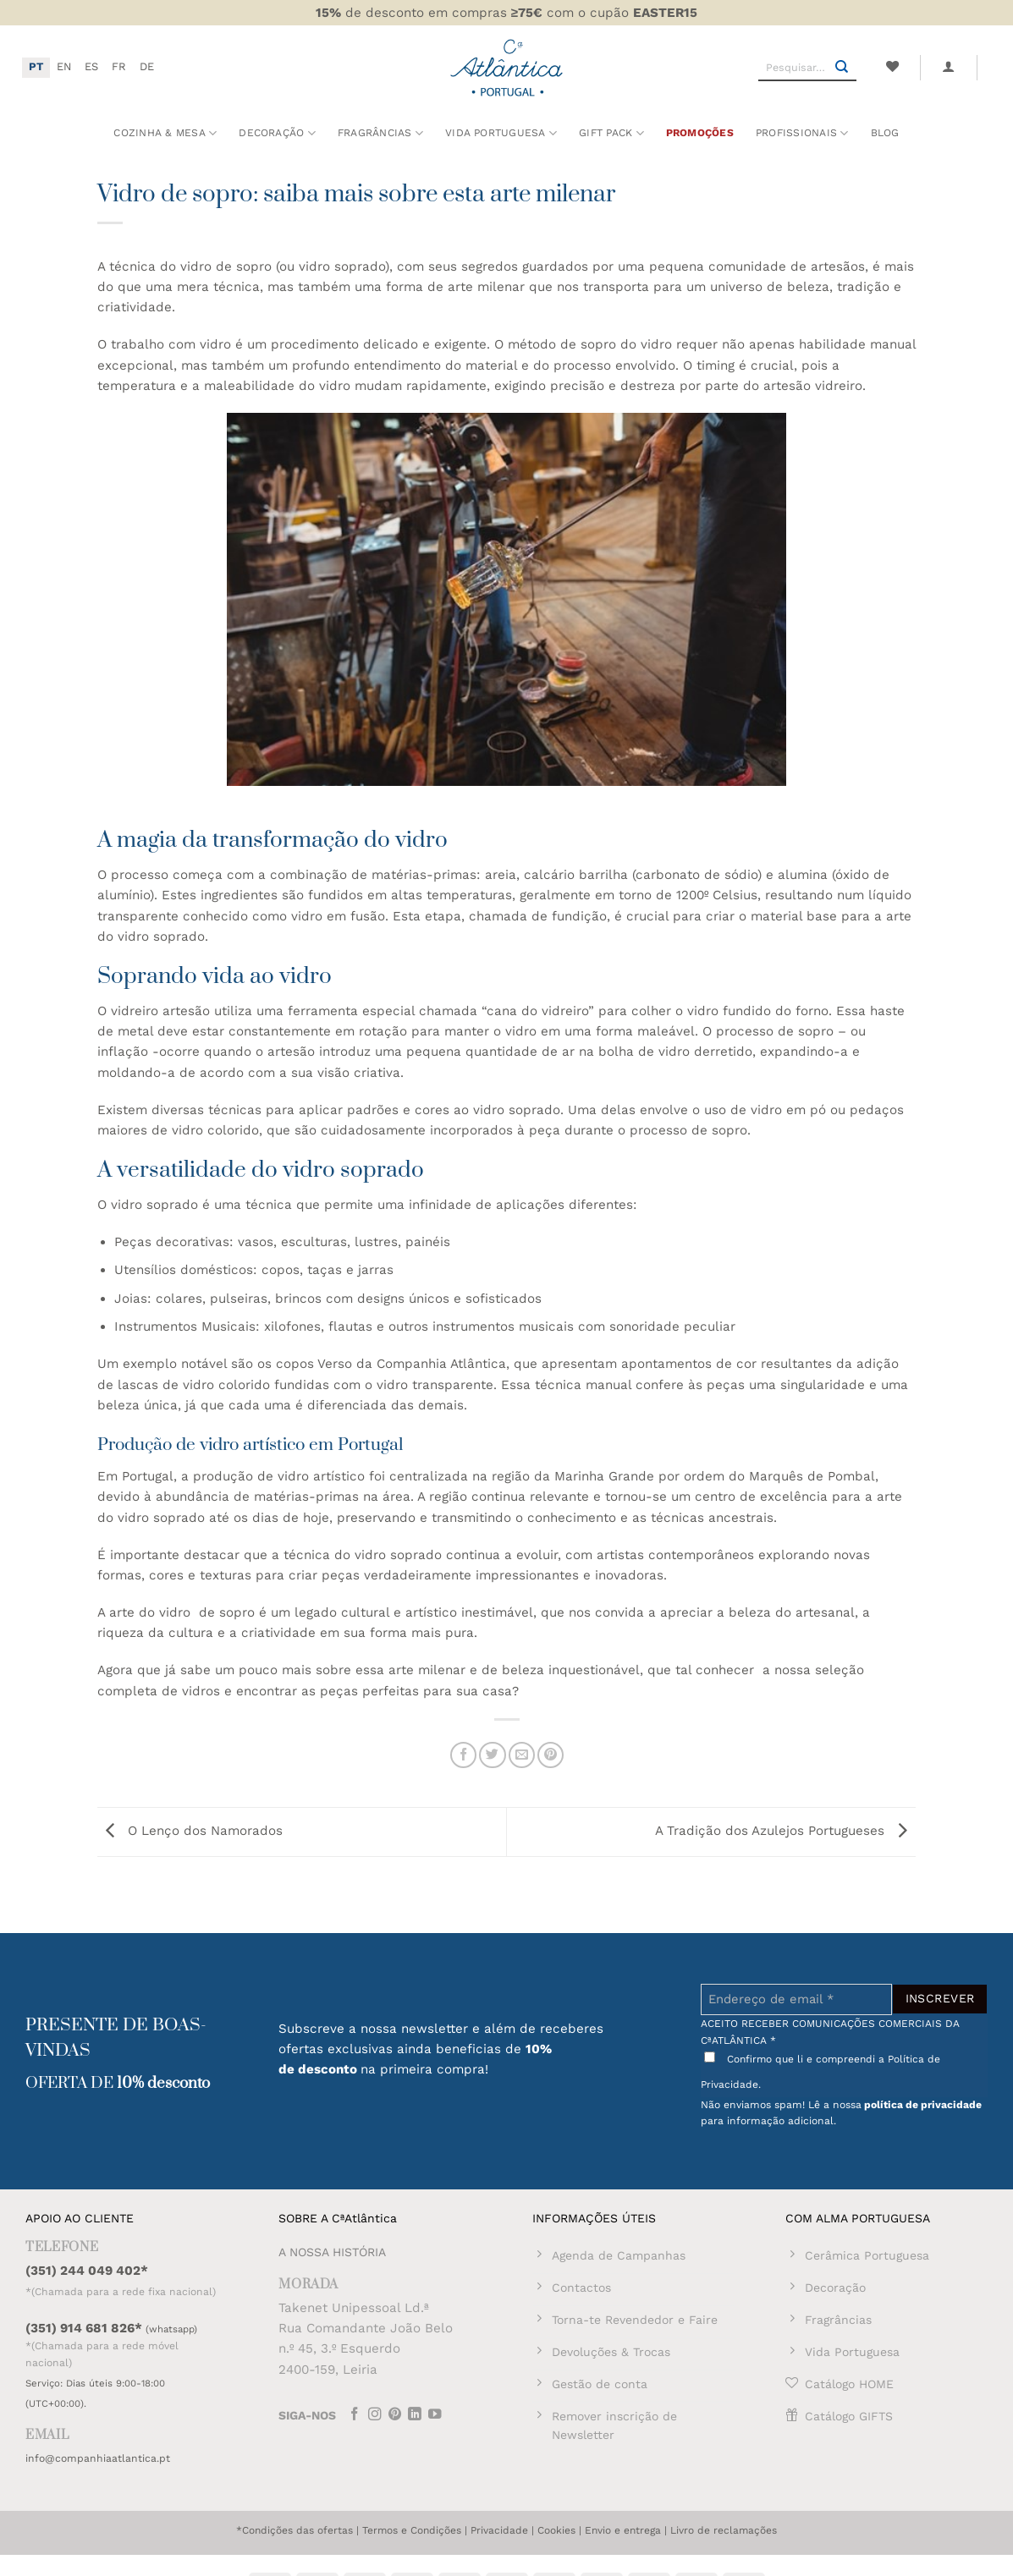 Image resolution: width=1013 pixels, height=2576 pixels. Describe the element at coordinates (391, 1363) in the screenshot. I see `copos Verso da Companhia Atlântica` at that location.